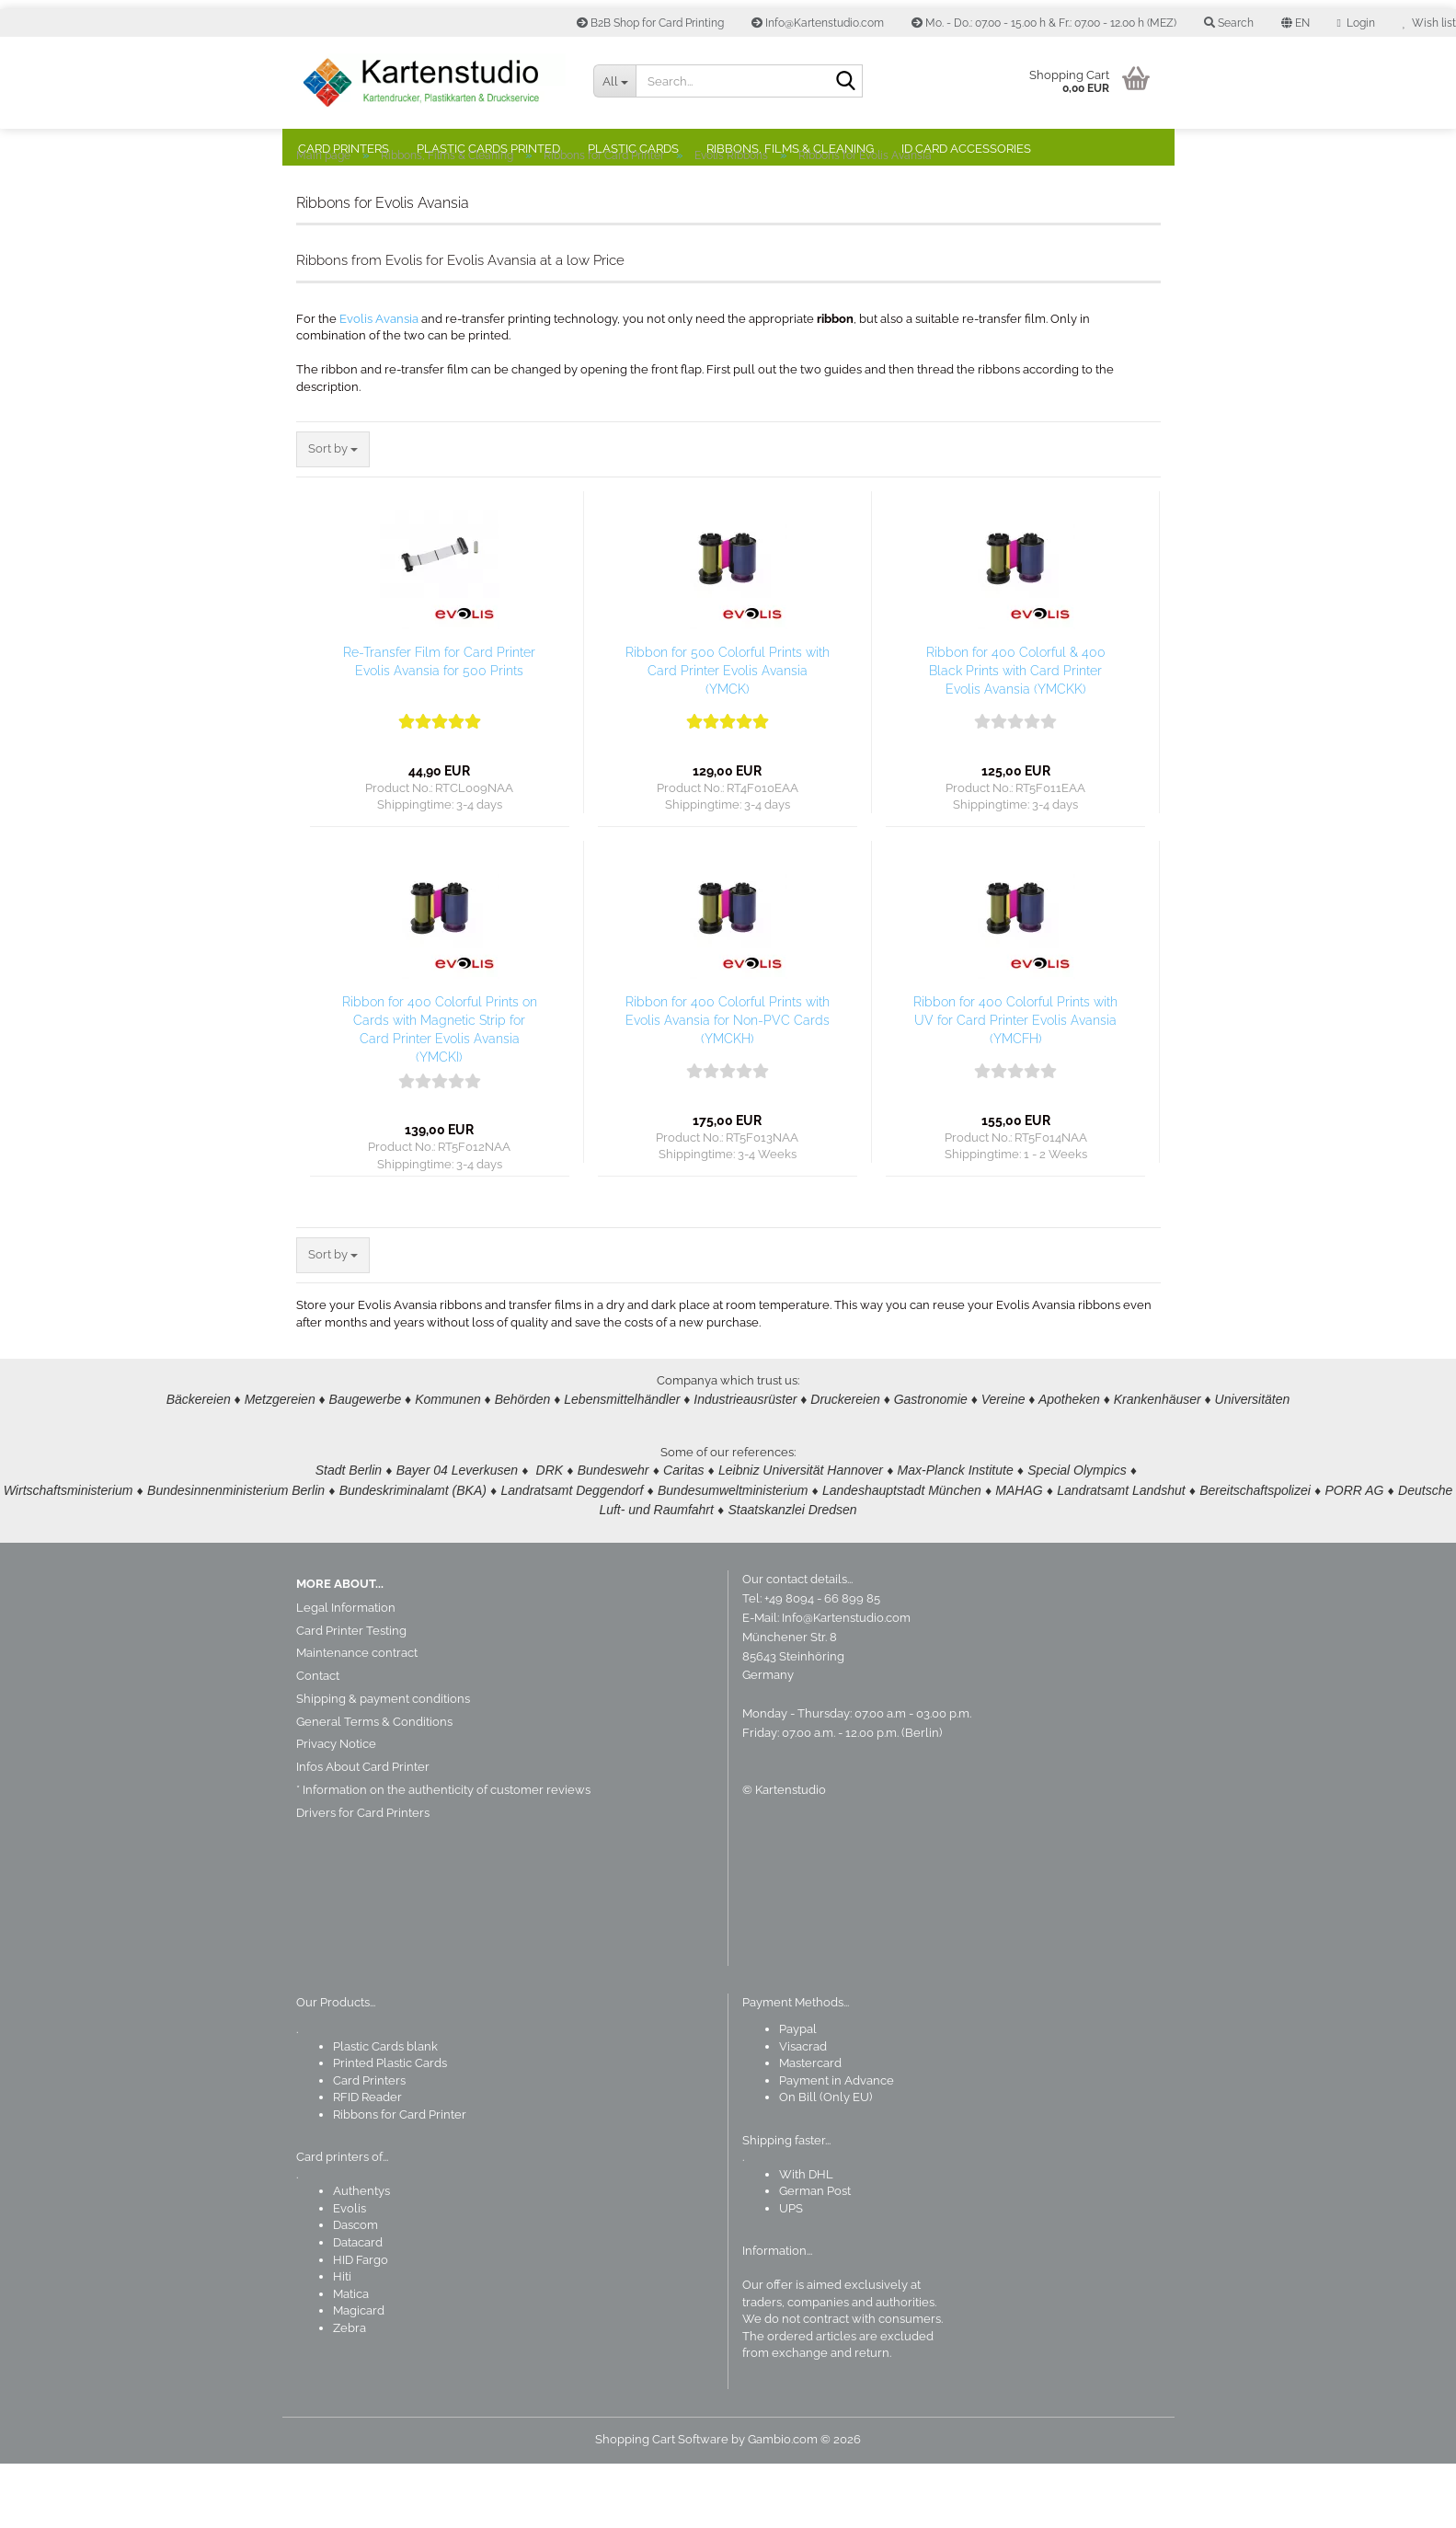  I want to click on Login [button], so click(1356, 23).